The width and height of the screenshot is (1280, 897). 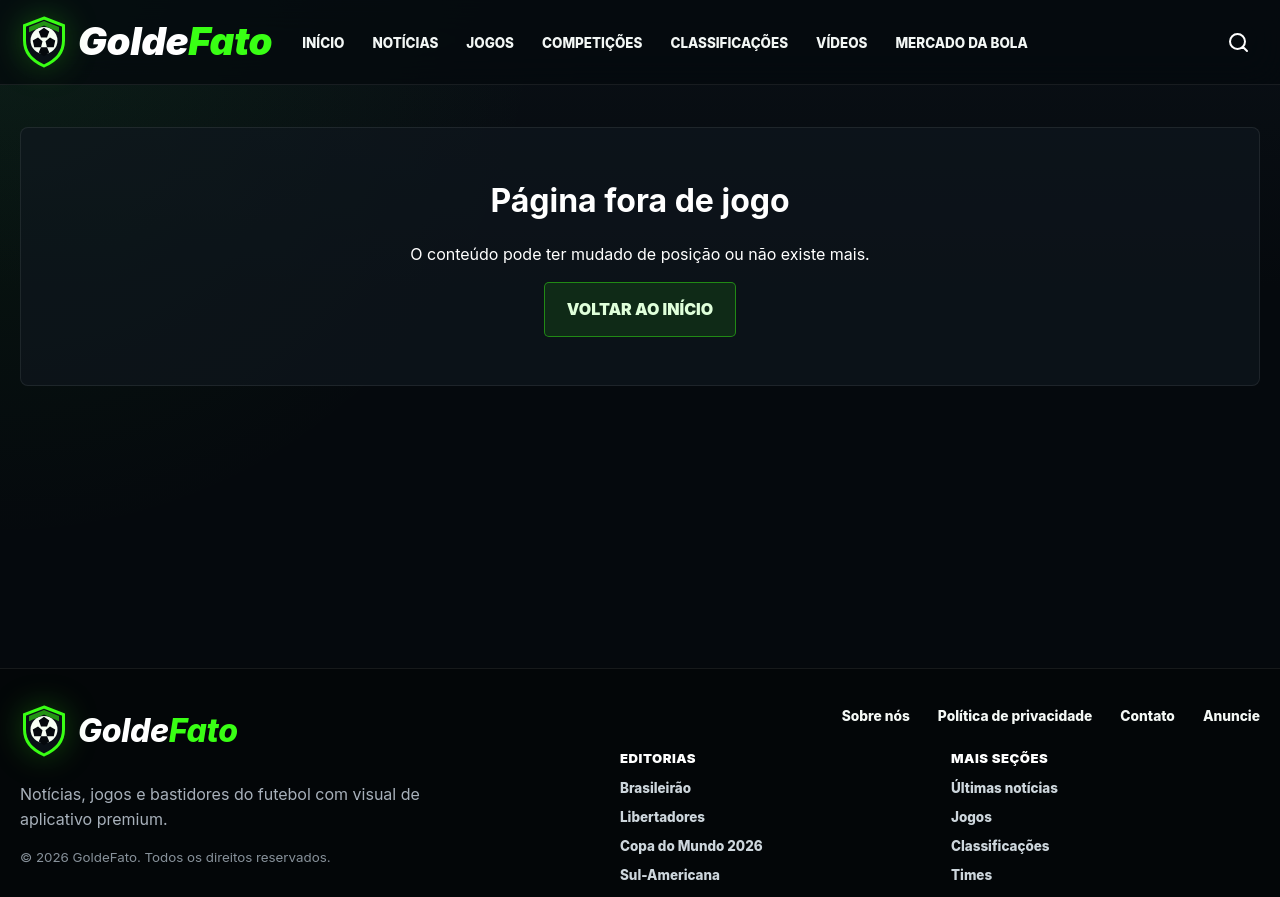 What do you see at coordinates (662, 817) in the screenshot?
I see `Libertadores` at bounding box center [662, 817].